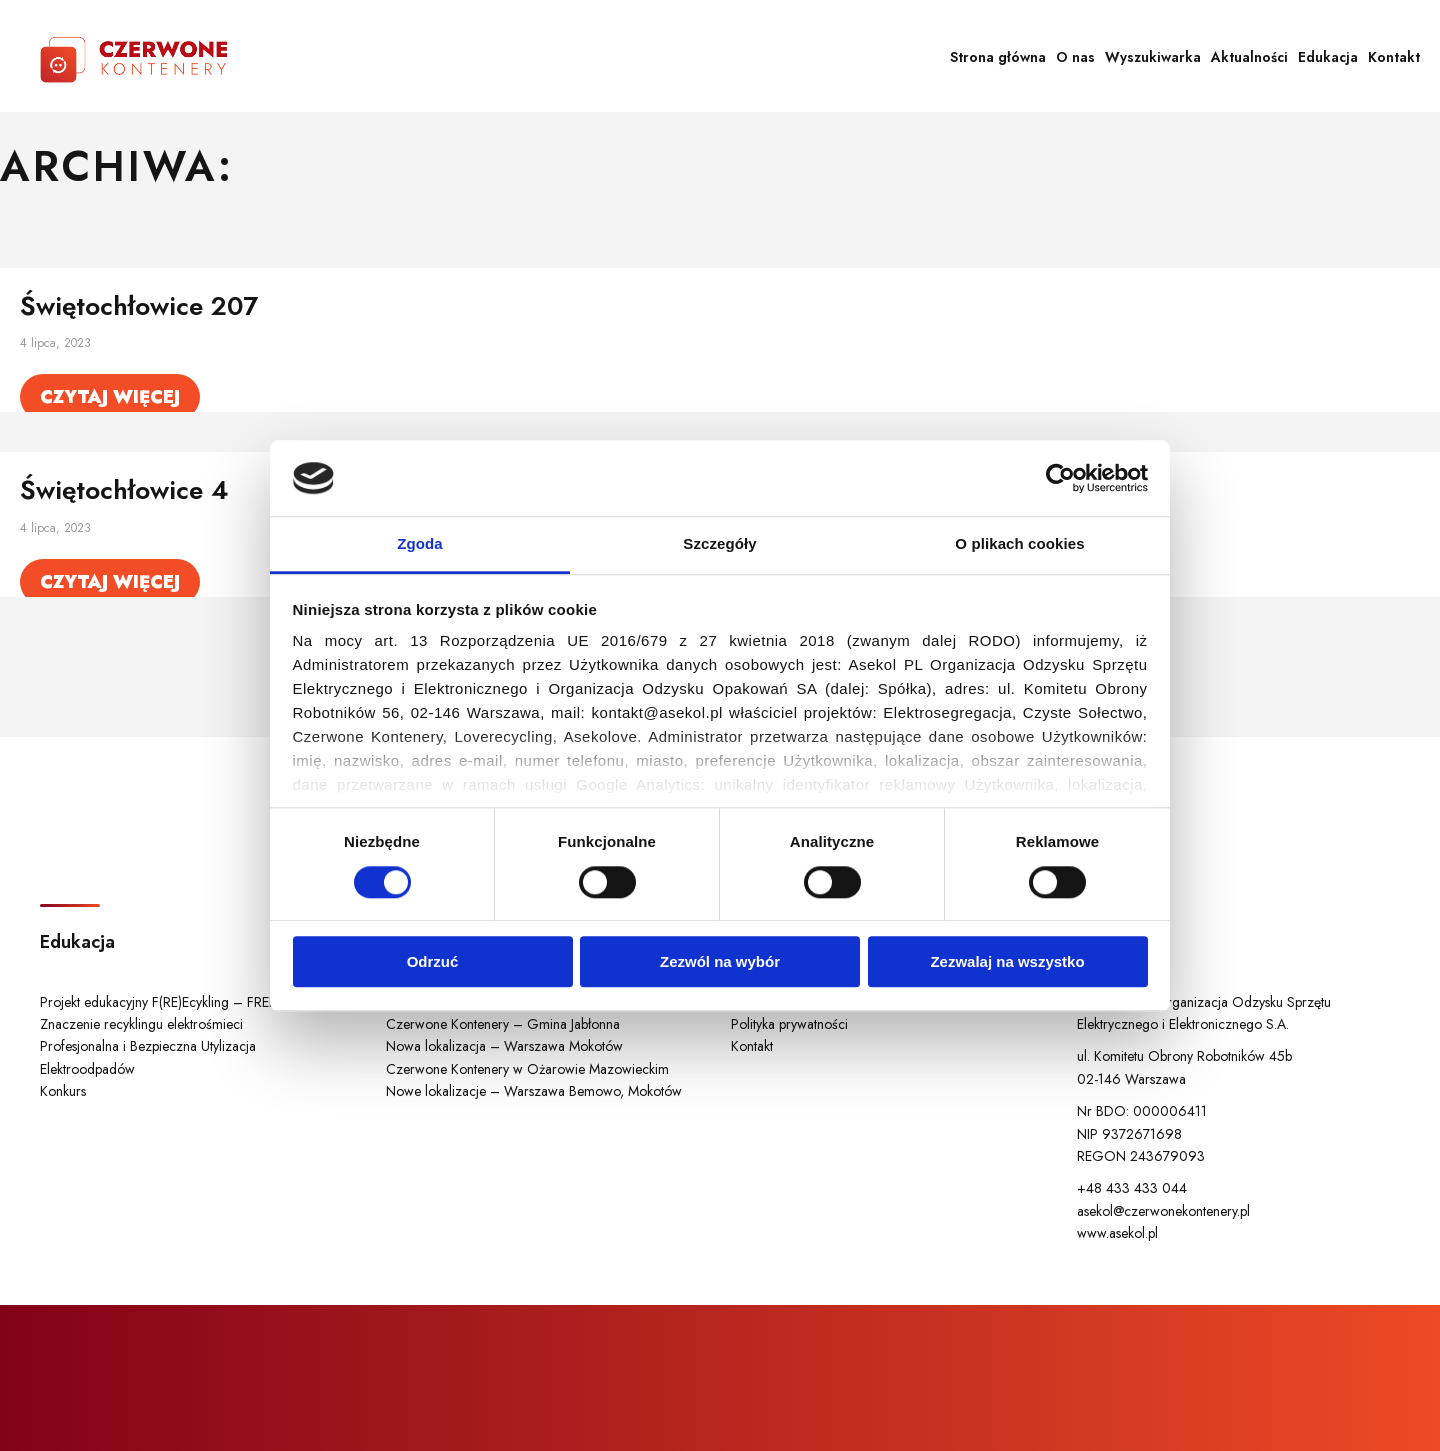  Describe the element at coordinates (719, 544) in the screenshot. I see `Szczegóły [tab]` at that location.